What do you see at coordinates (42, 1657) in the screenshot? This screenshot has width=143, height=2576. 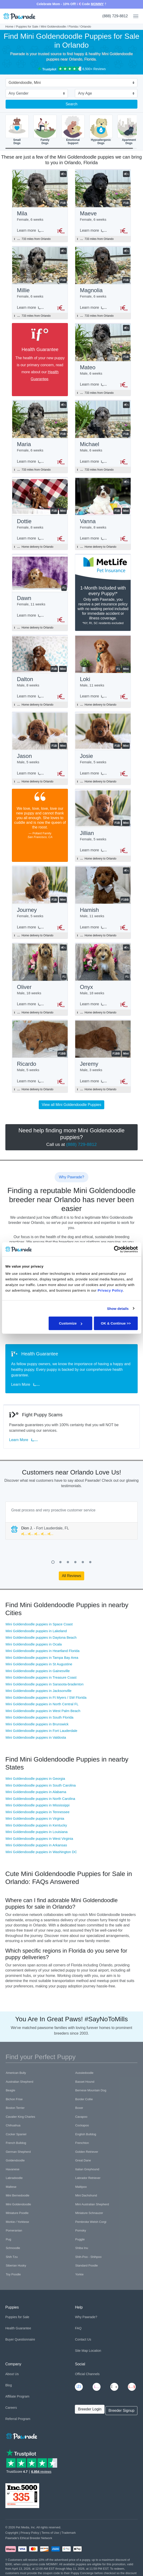 I see `Mini Goldendoodle puppies in Tampa Bay Area` at bounding box center [42, 1657].